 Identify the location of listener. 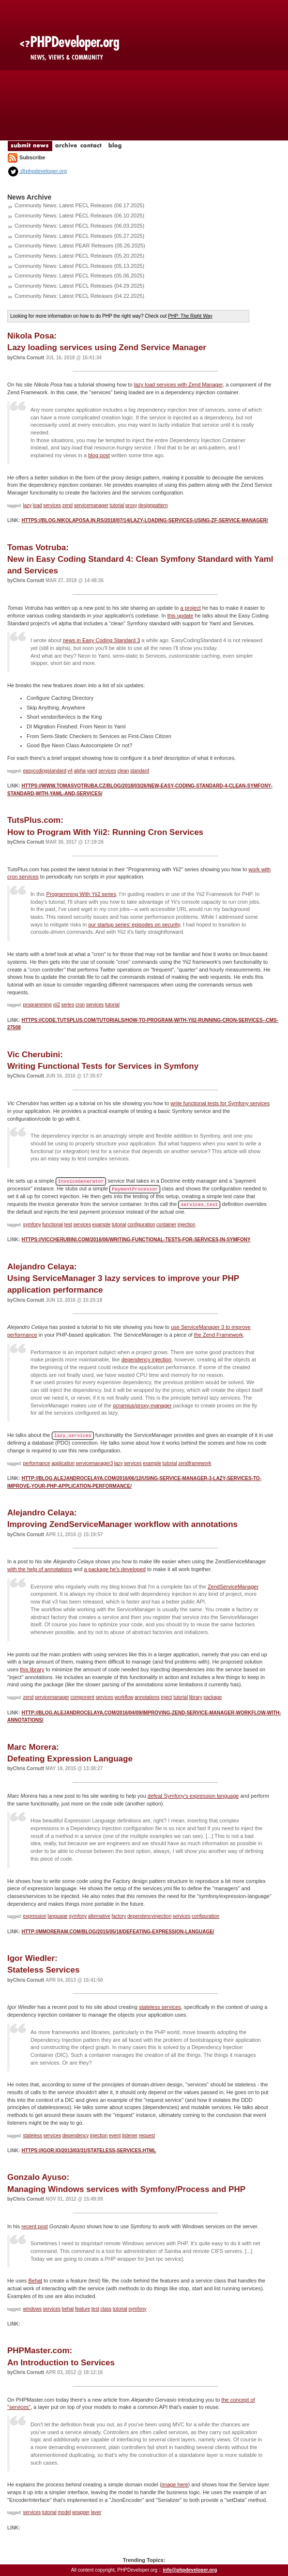
(129, 2135).